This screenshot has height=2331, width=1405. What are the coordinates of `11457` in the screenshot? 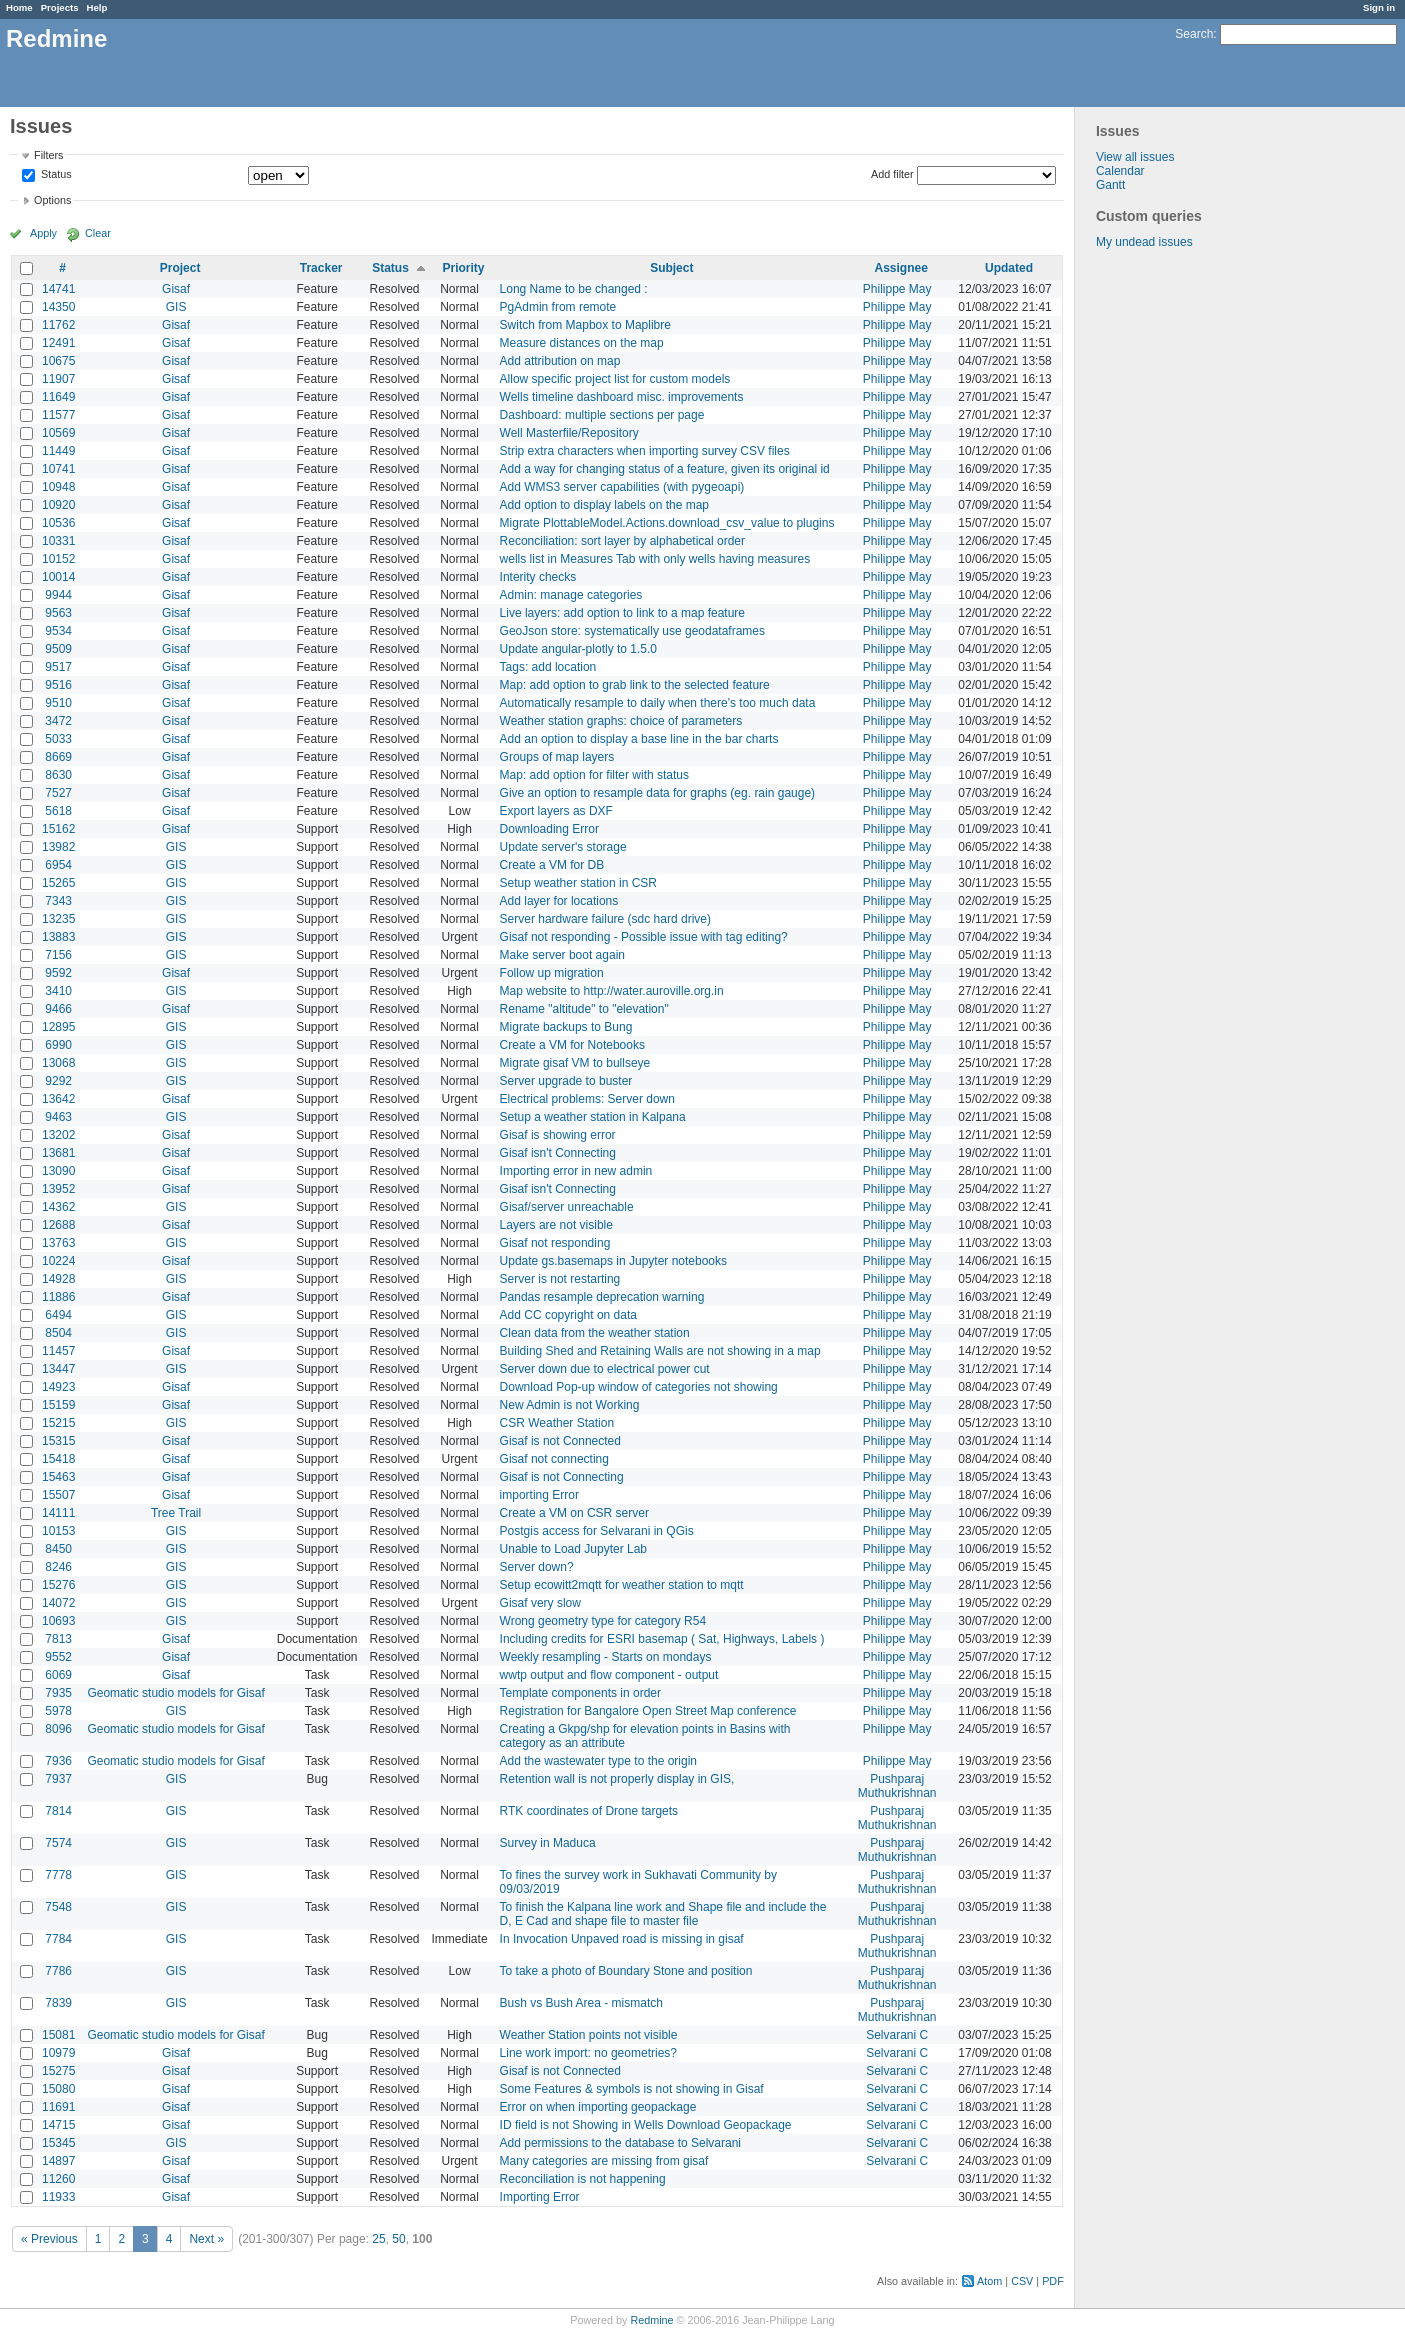 It's located at (58, 1351).